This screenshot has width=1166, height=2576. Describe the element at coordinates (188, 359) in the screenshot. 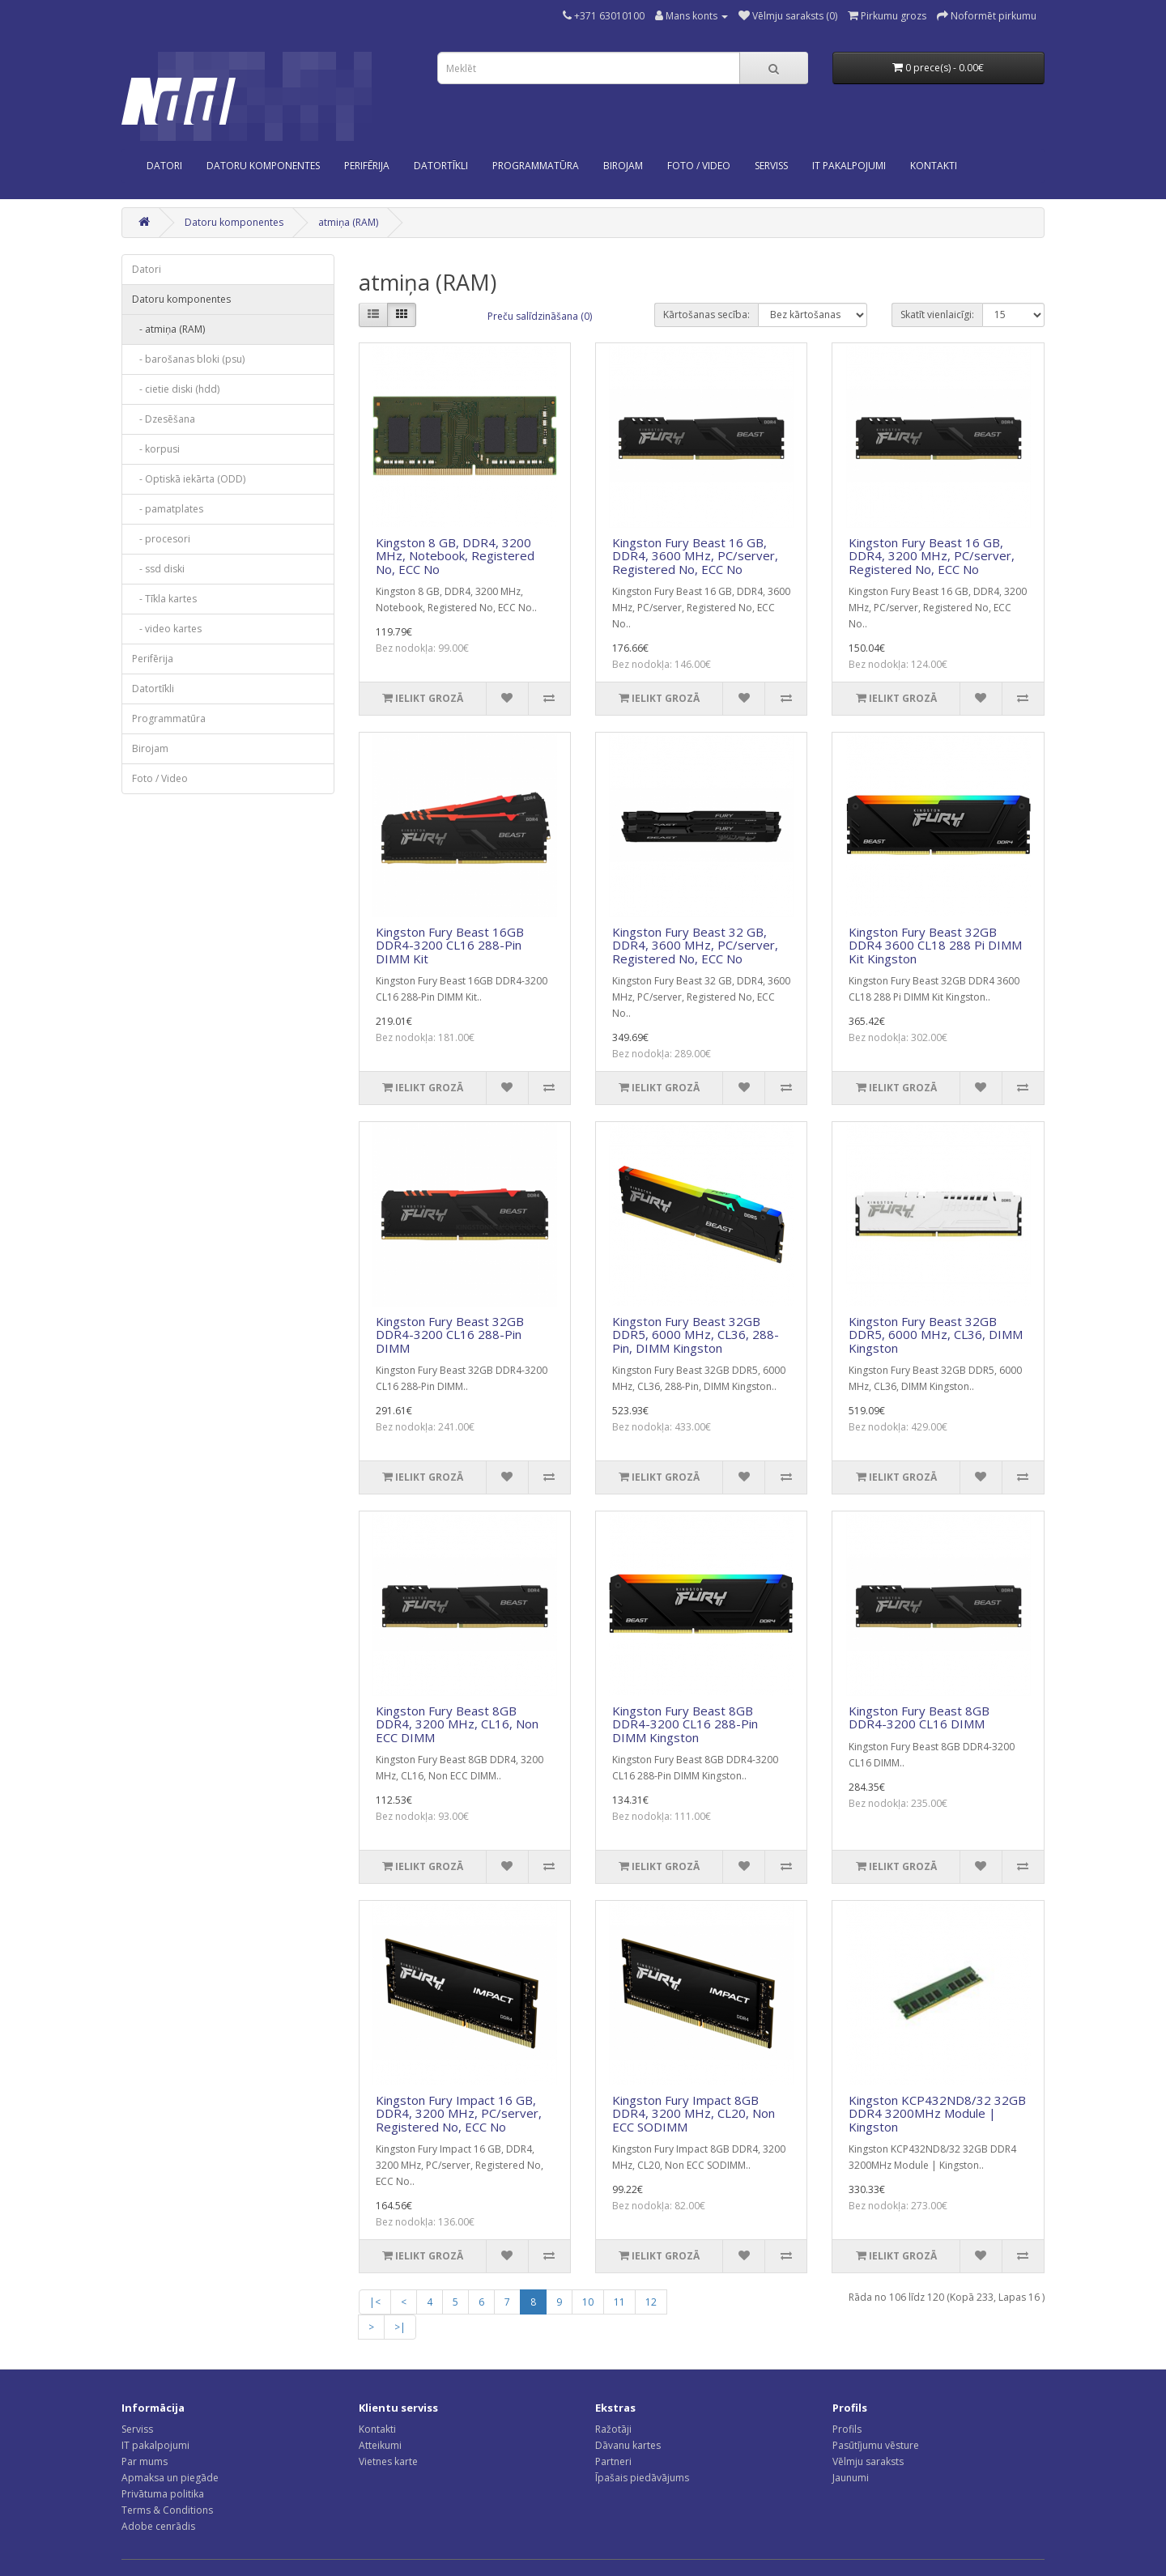

I see `- barošanas bloki (psu)` at that location.